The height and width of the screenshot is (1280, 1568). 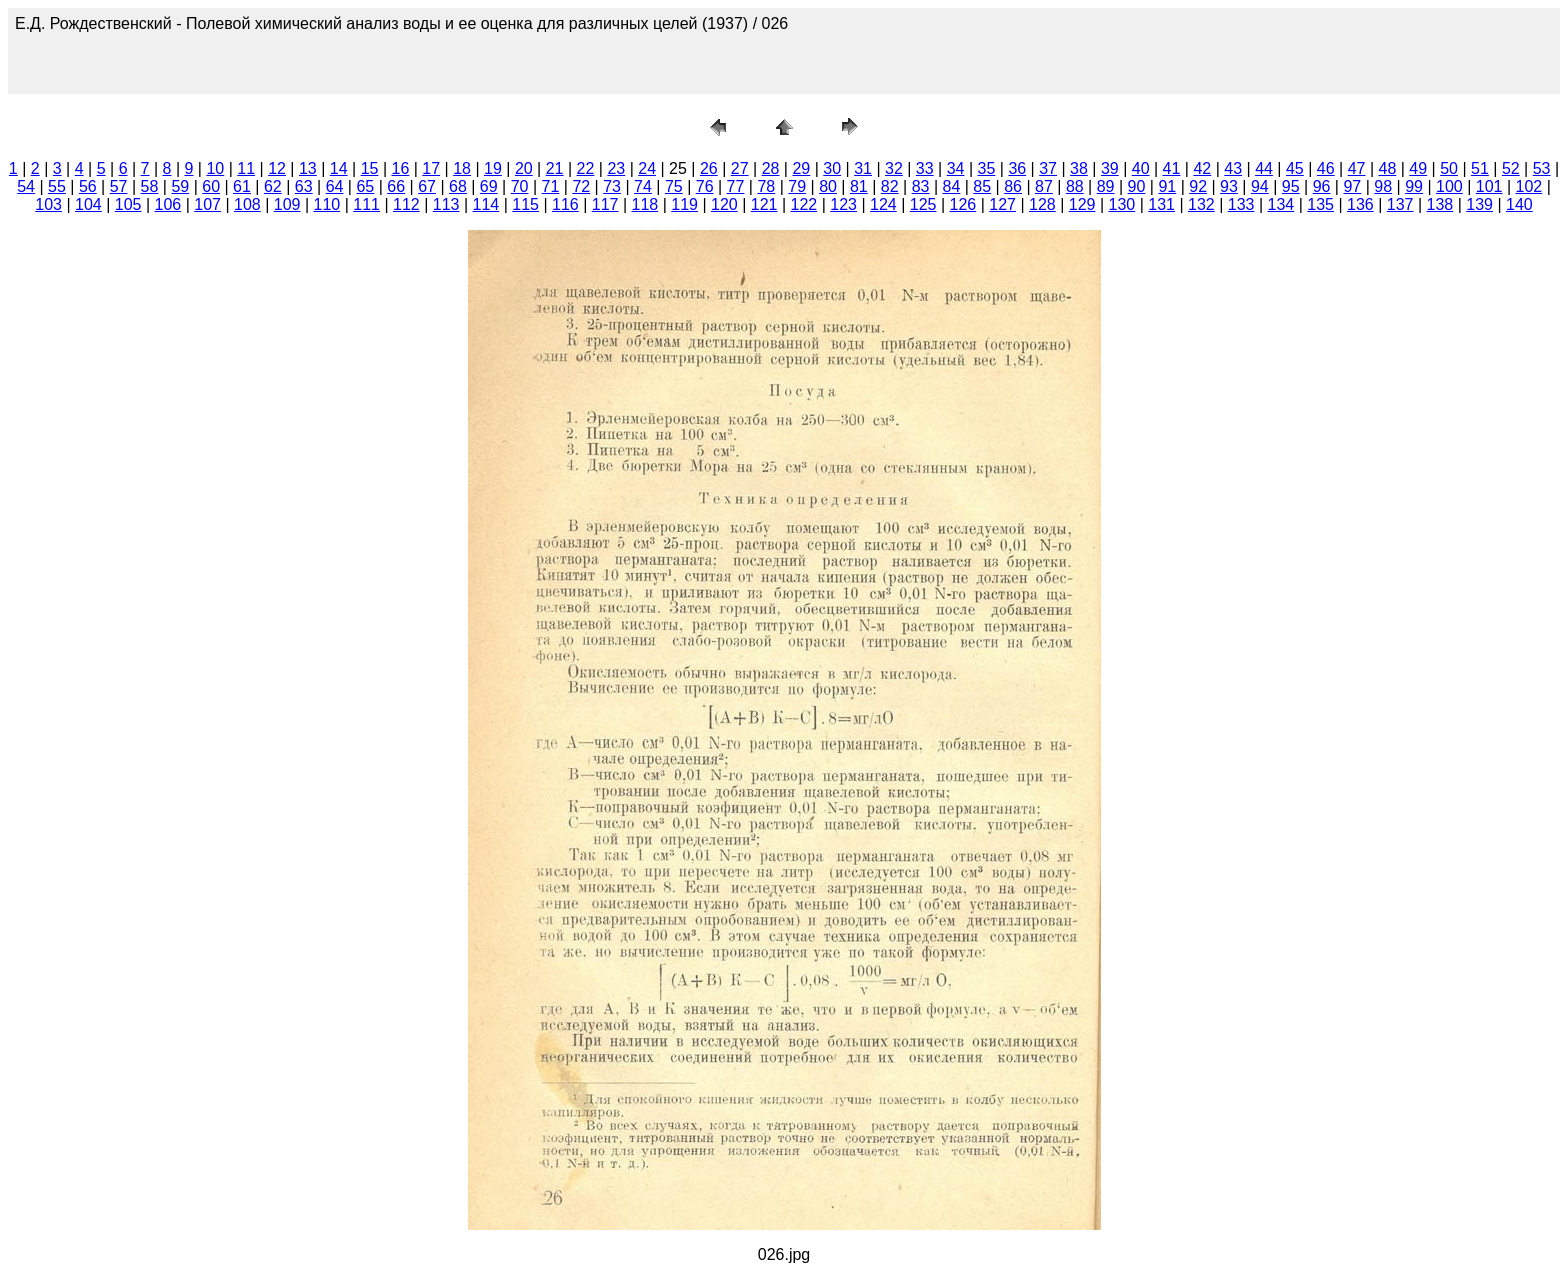 What do you see at coordinates (458, 186) in the screenshot?
I see `68` at bounding box center [458, 186].